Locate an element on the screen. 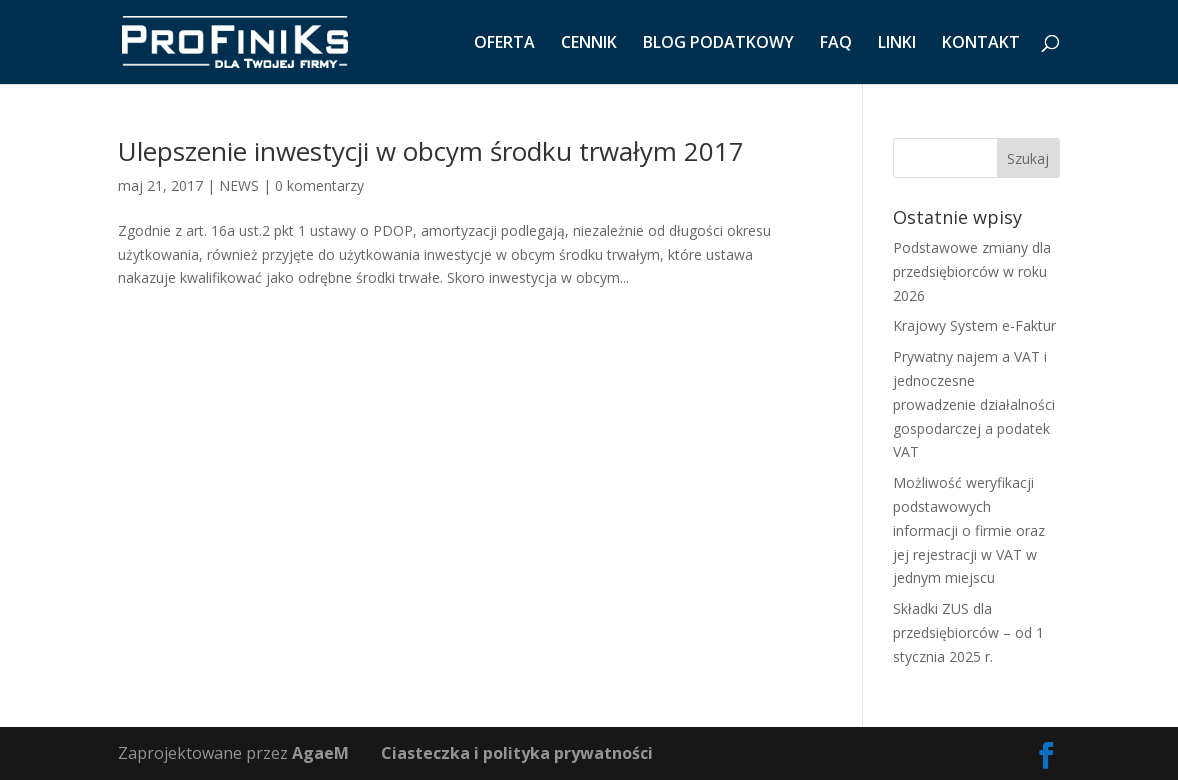 This screenshot has width=1178, height=780. CENNIK is located at coordinates (589, 44).